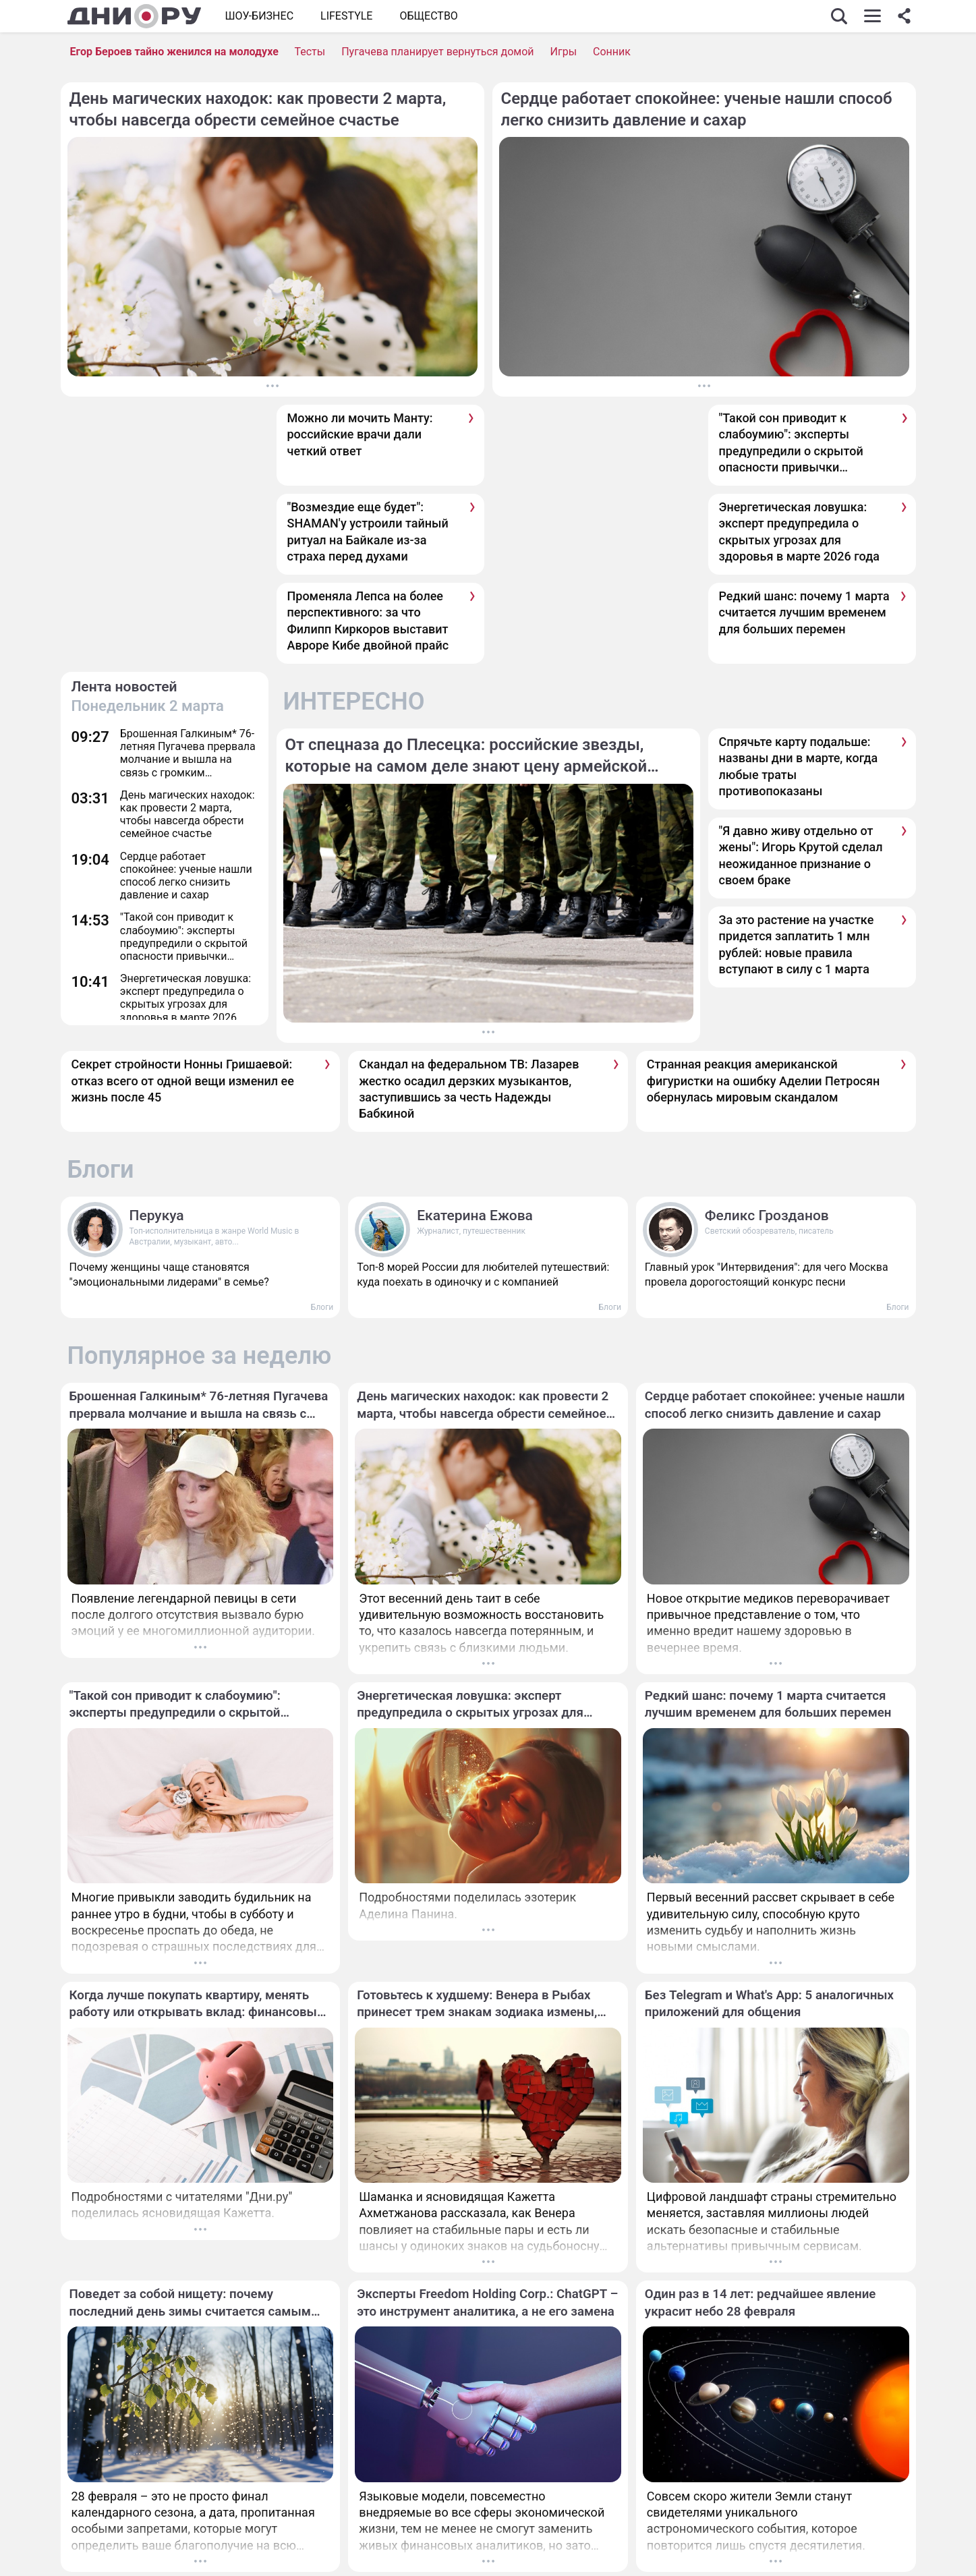 This screenshot has height=2576, width=976. I want to click on Главный урок "Интервидения": для чего Москва провела дорогостоящий конкурс песни, so click(766, 1274).